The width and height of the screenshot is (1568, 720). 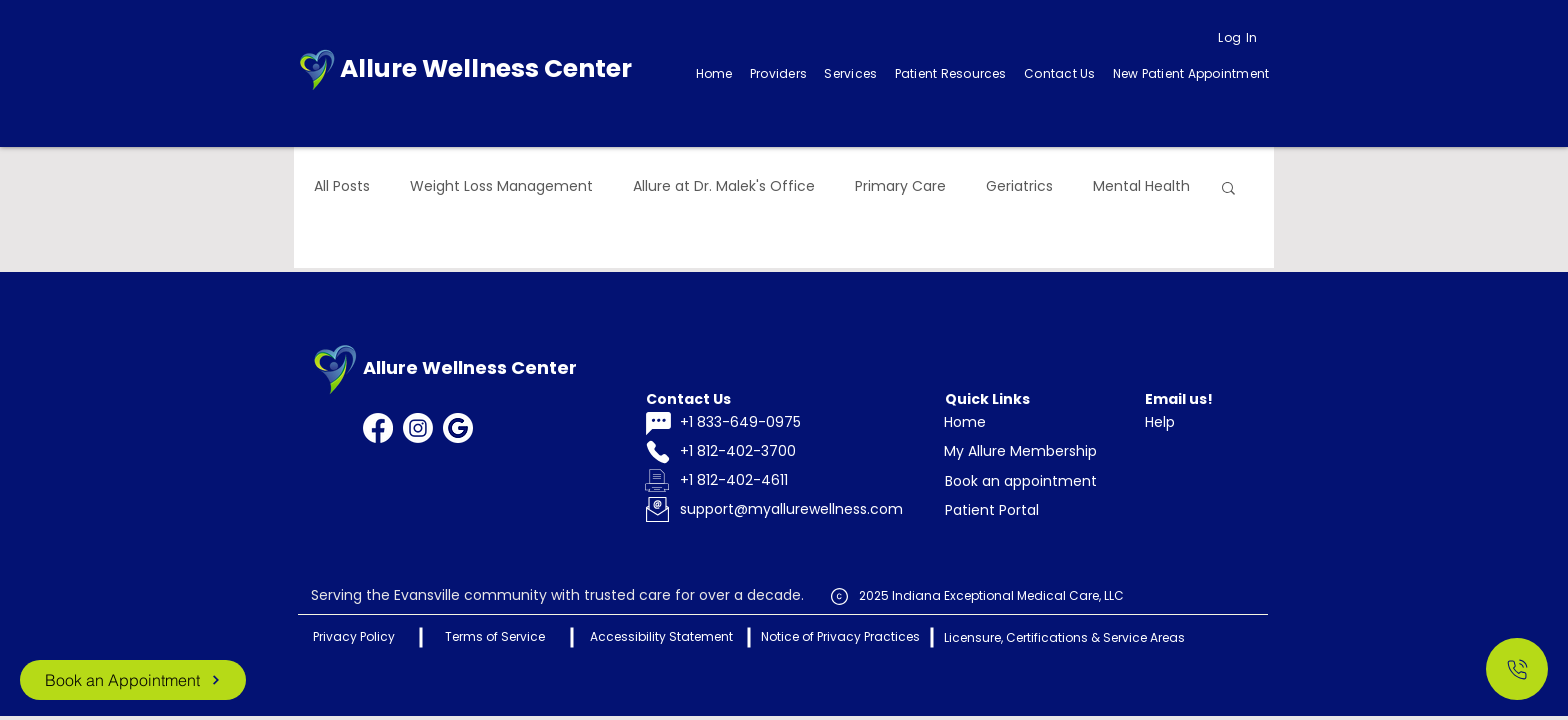 What do you see at coordinates (724, 186) in the screenshot?
I see `Allure at Dr. Malek's Office` at bounding box center [724, 186].